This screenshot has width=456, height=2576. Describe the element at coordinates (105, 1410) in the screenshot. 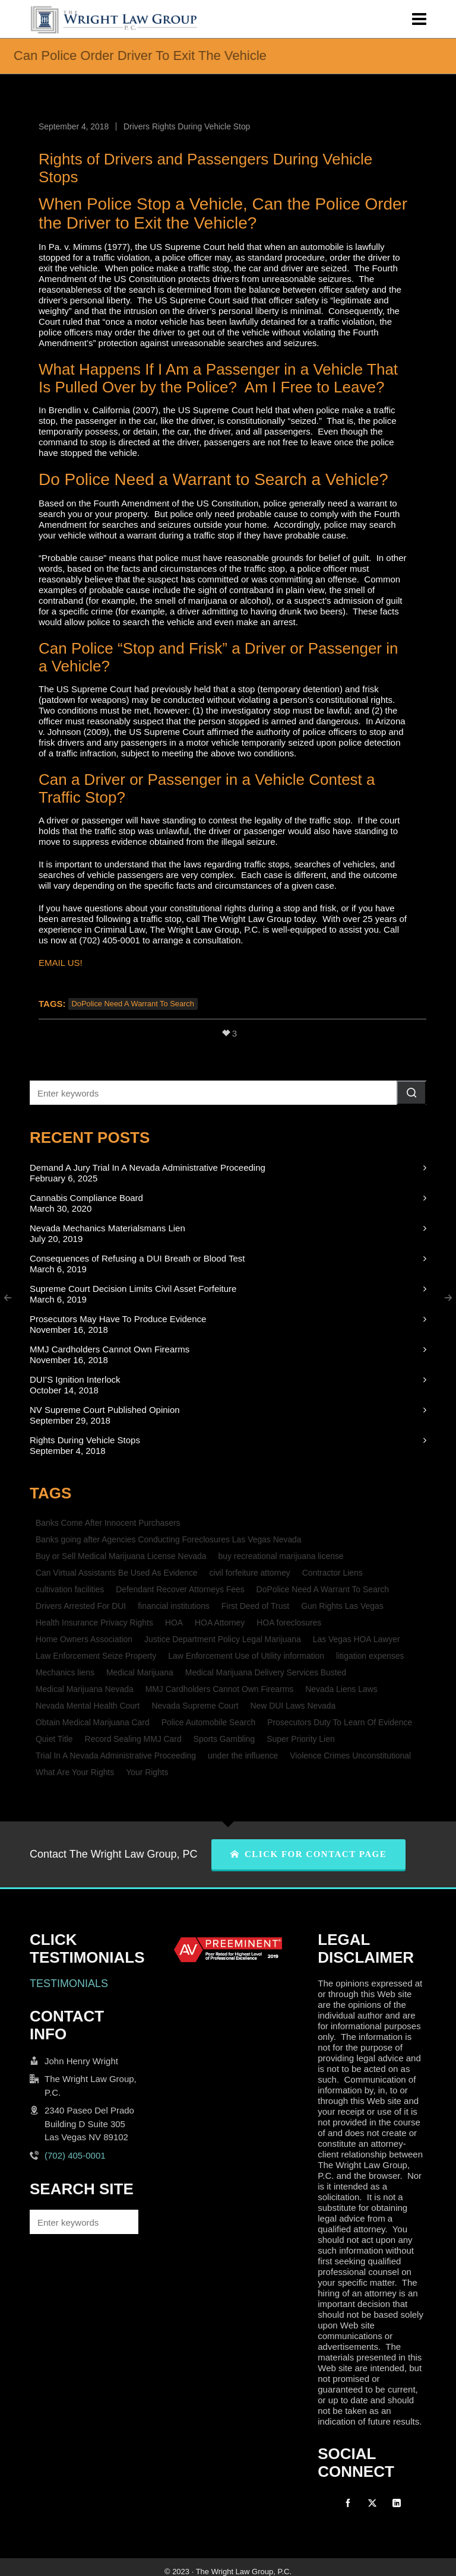

I see `NV Supreme Court Published Opinion` at that location.